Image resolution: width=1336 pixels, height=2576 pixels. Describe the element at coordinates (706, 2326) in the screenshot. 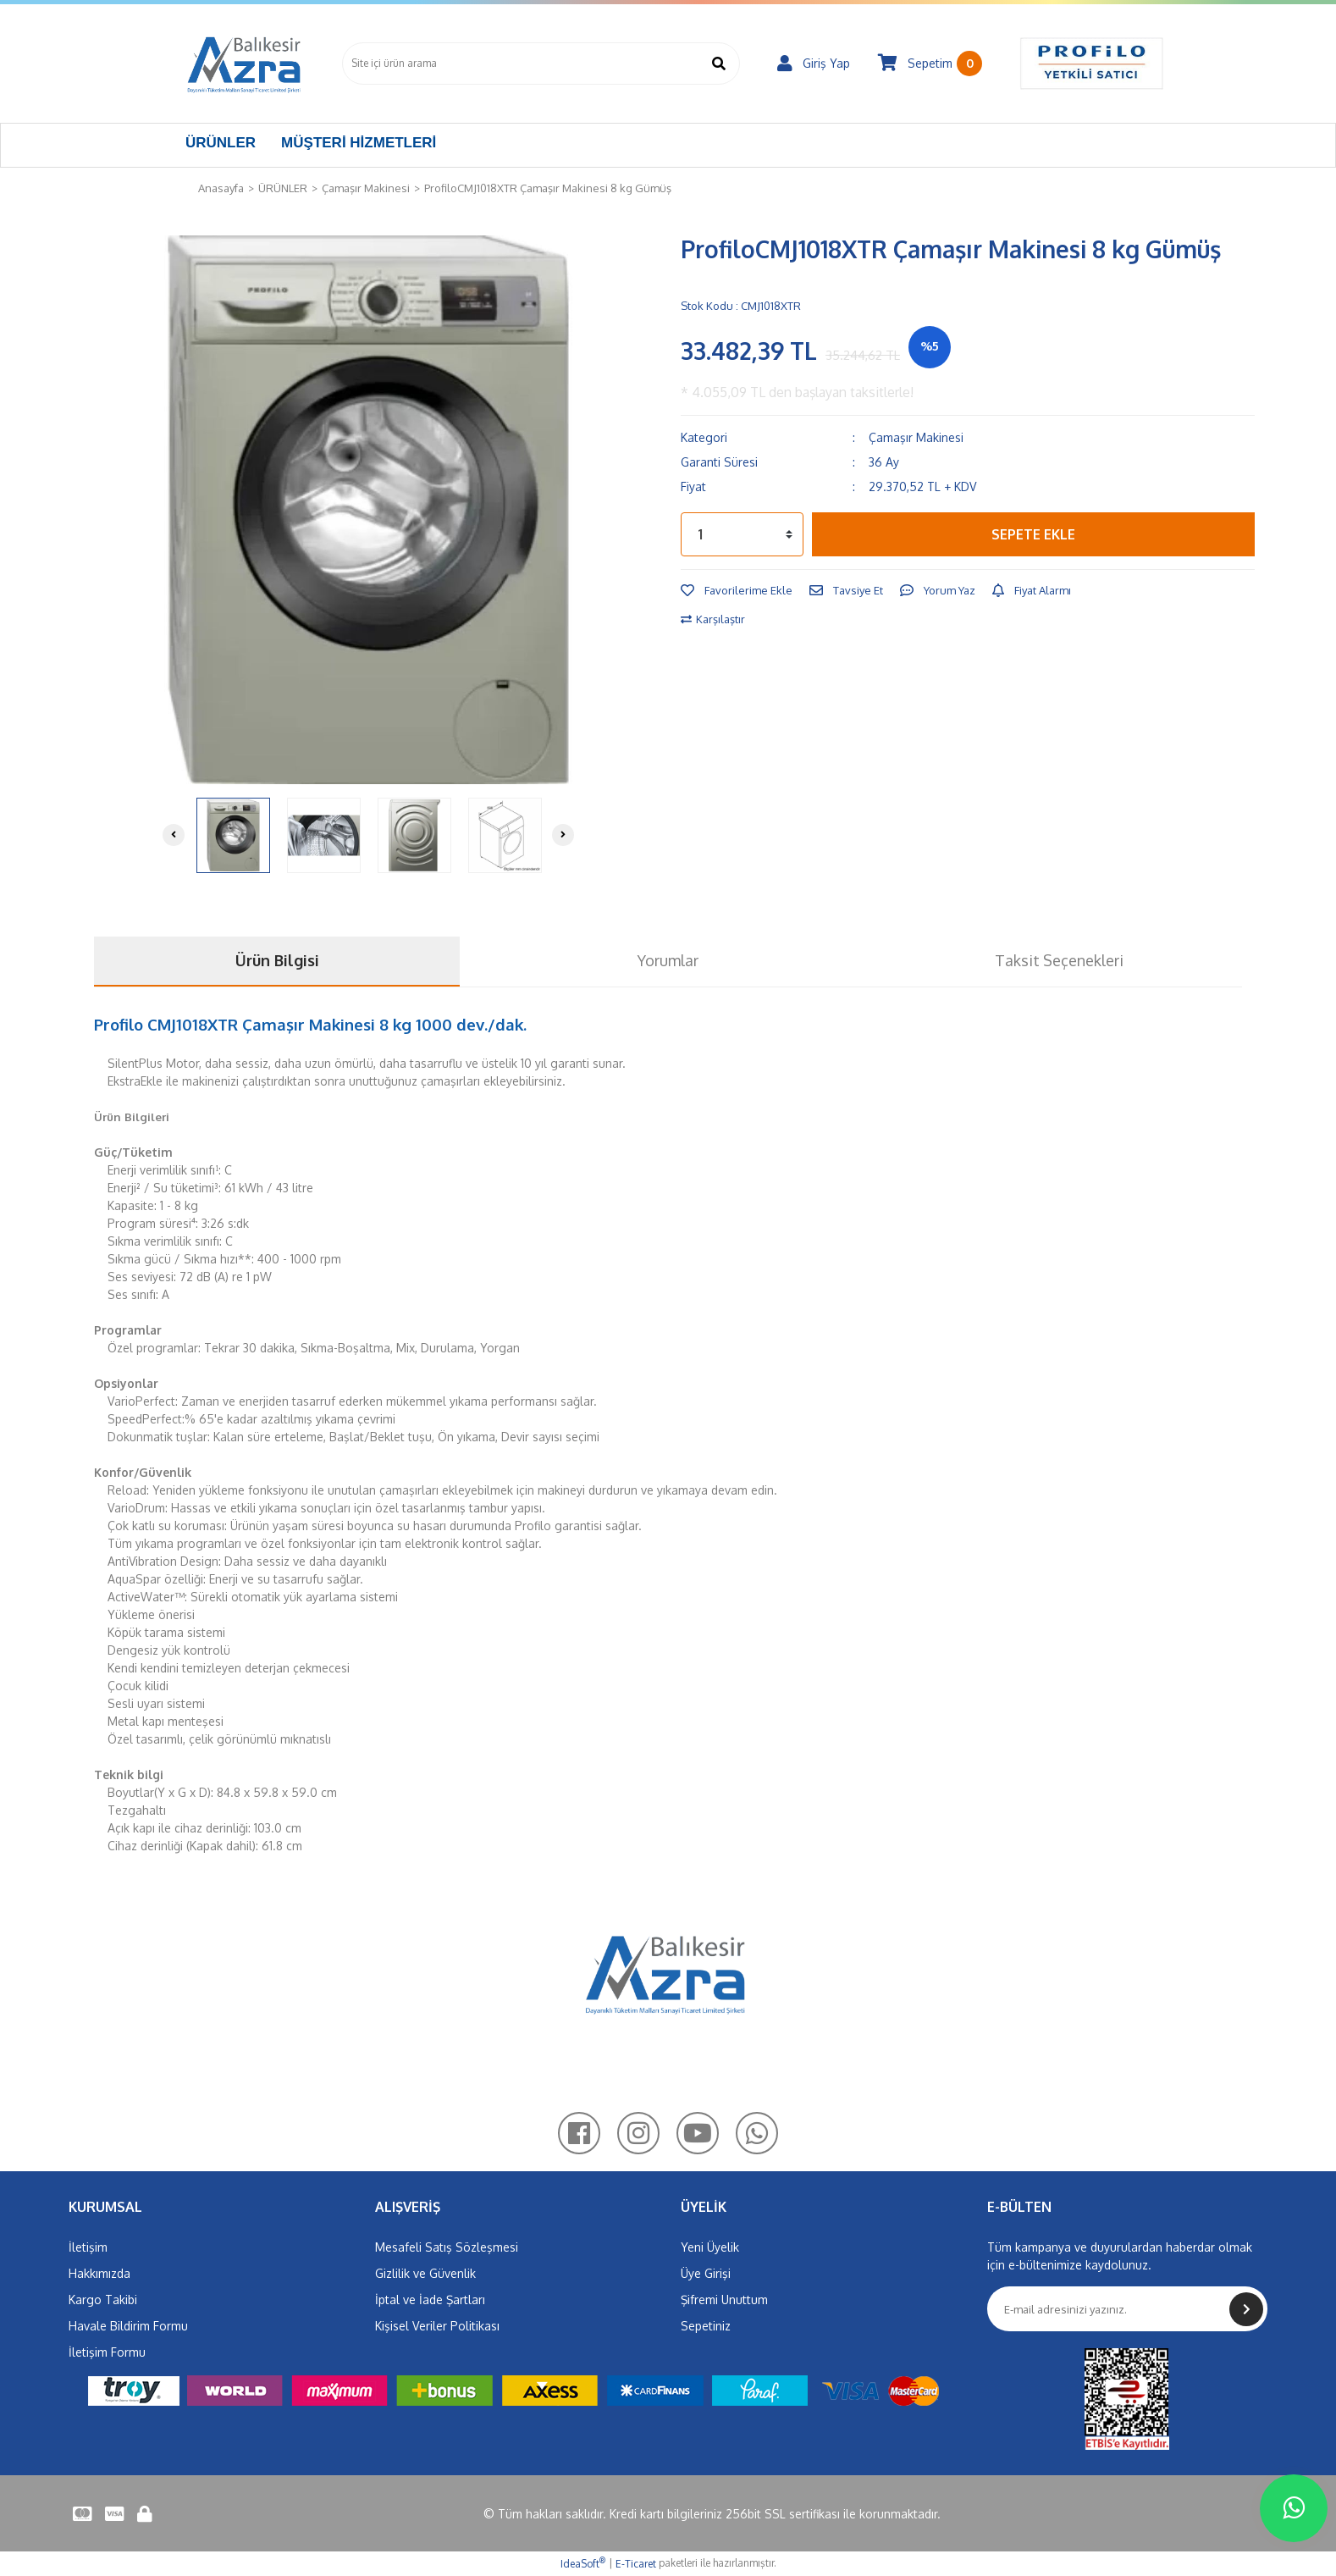

I see `Sepetiniz` at that location.